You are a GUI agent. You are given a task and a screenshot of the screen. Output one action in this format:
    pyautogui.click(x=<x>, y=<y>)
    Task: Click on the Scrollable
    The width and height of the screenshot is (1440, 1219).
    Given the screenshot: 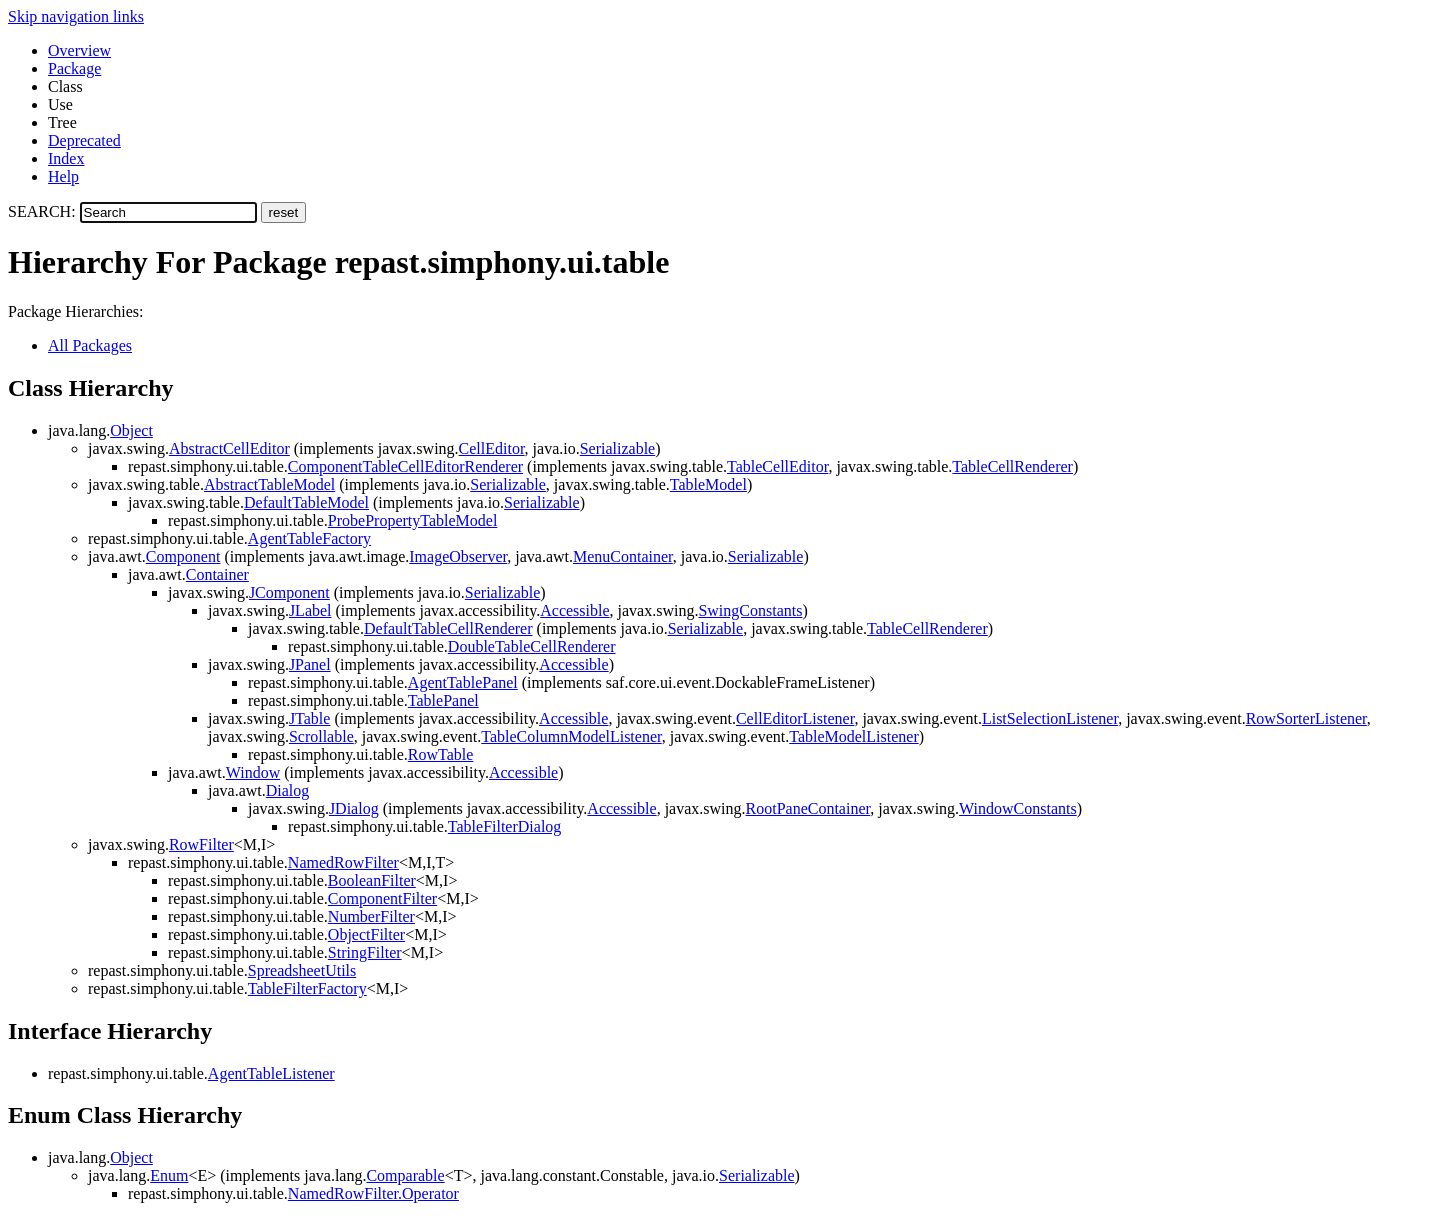 What is the action you would take?
    pyautogui.click(x=321, y=736)
    